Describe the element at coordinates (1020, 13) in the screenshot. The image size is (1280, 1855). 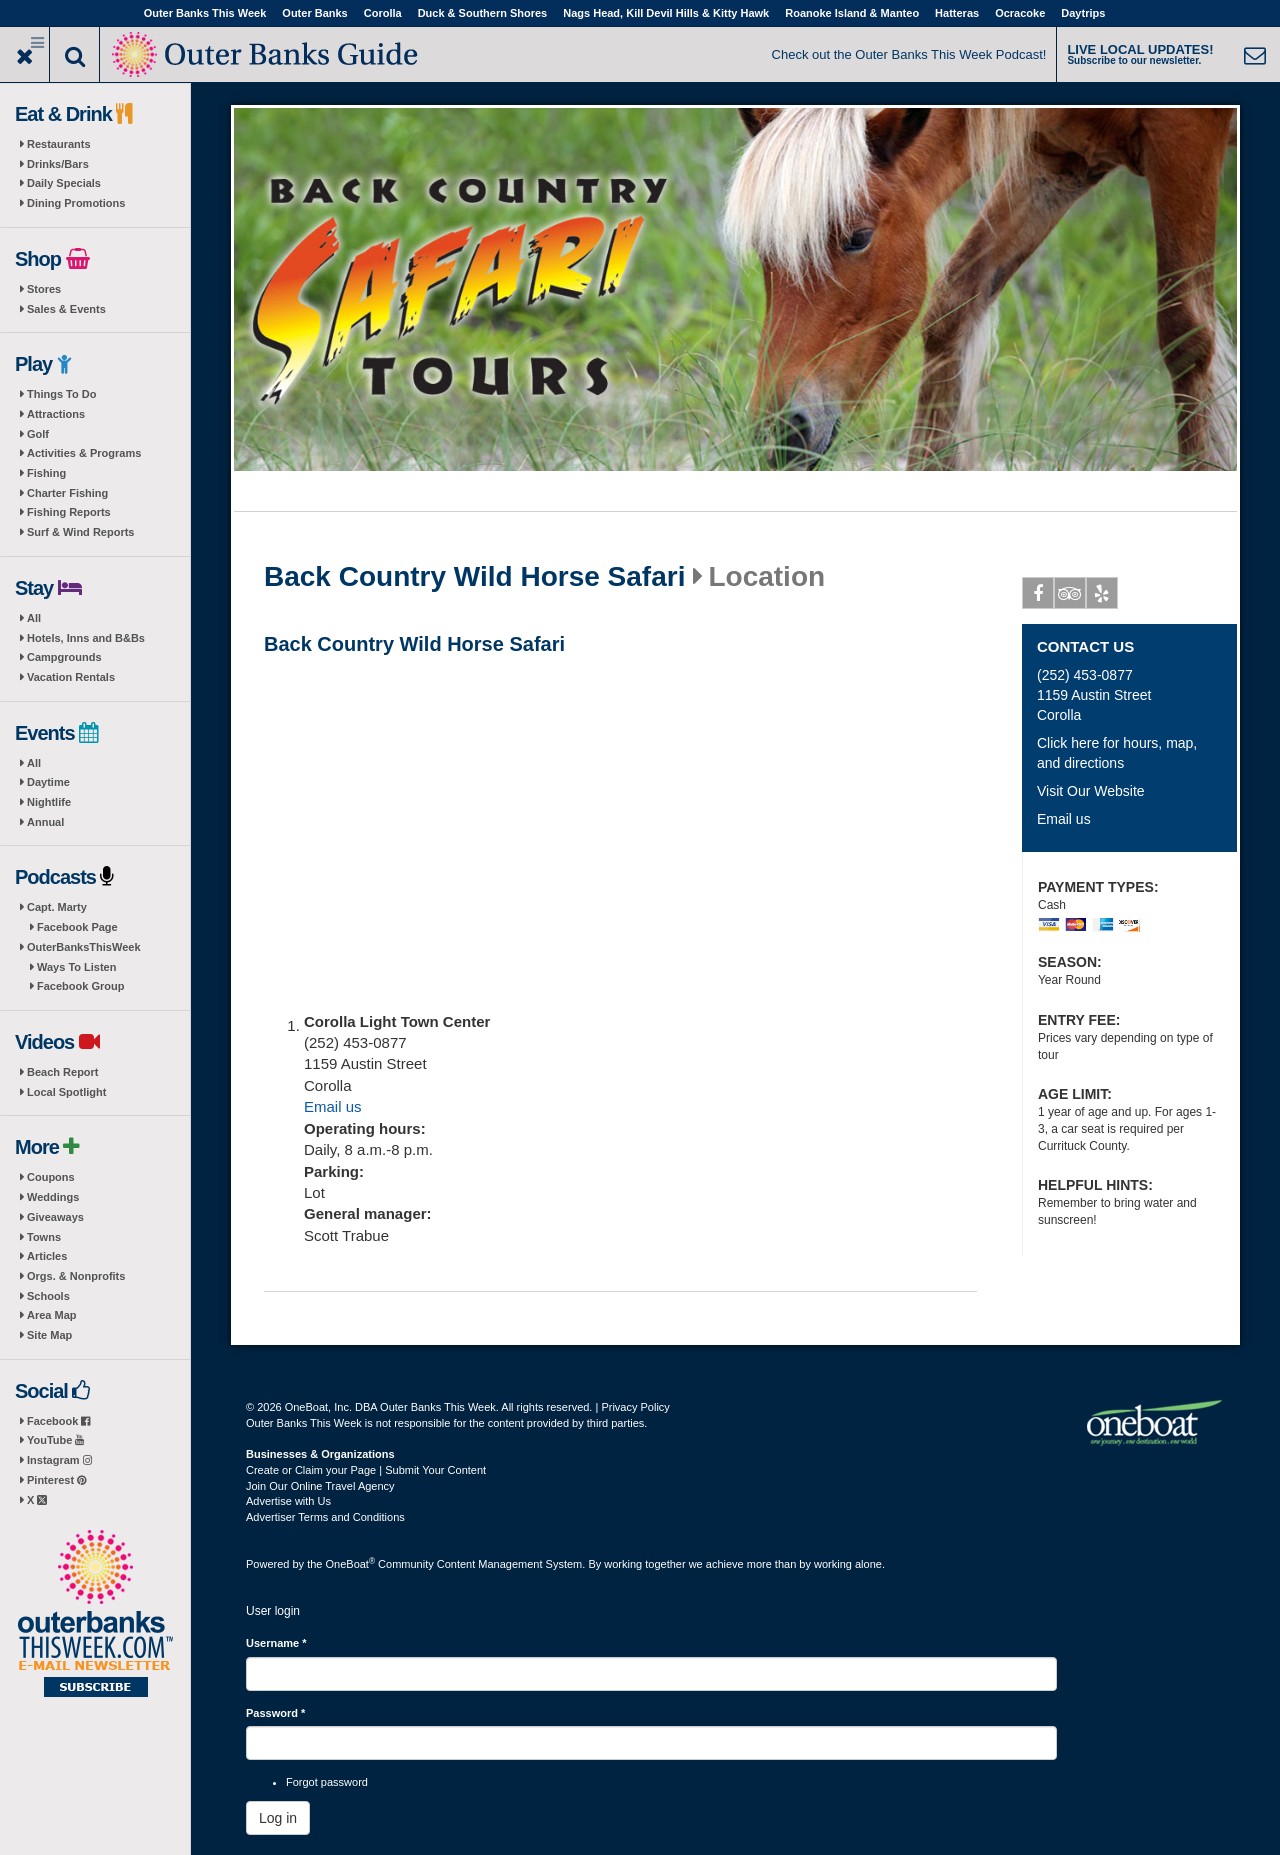
I see `Ocracoke` at that location.